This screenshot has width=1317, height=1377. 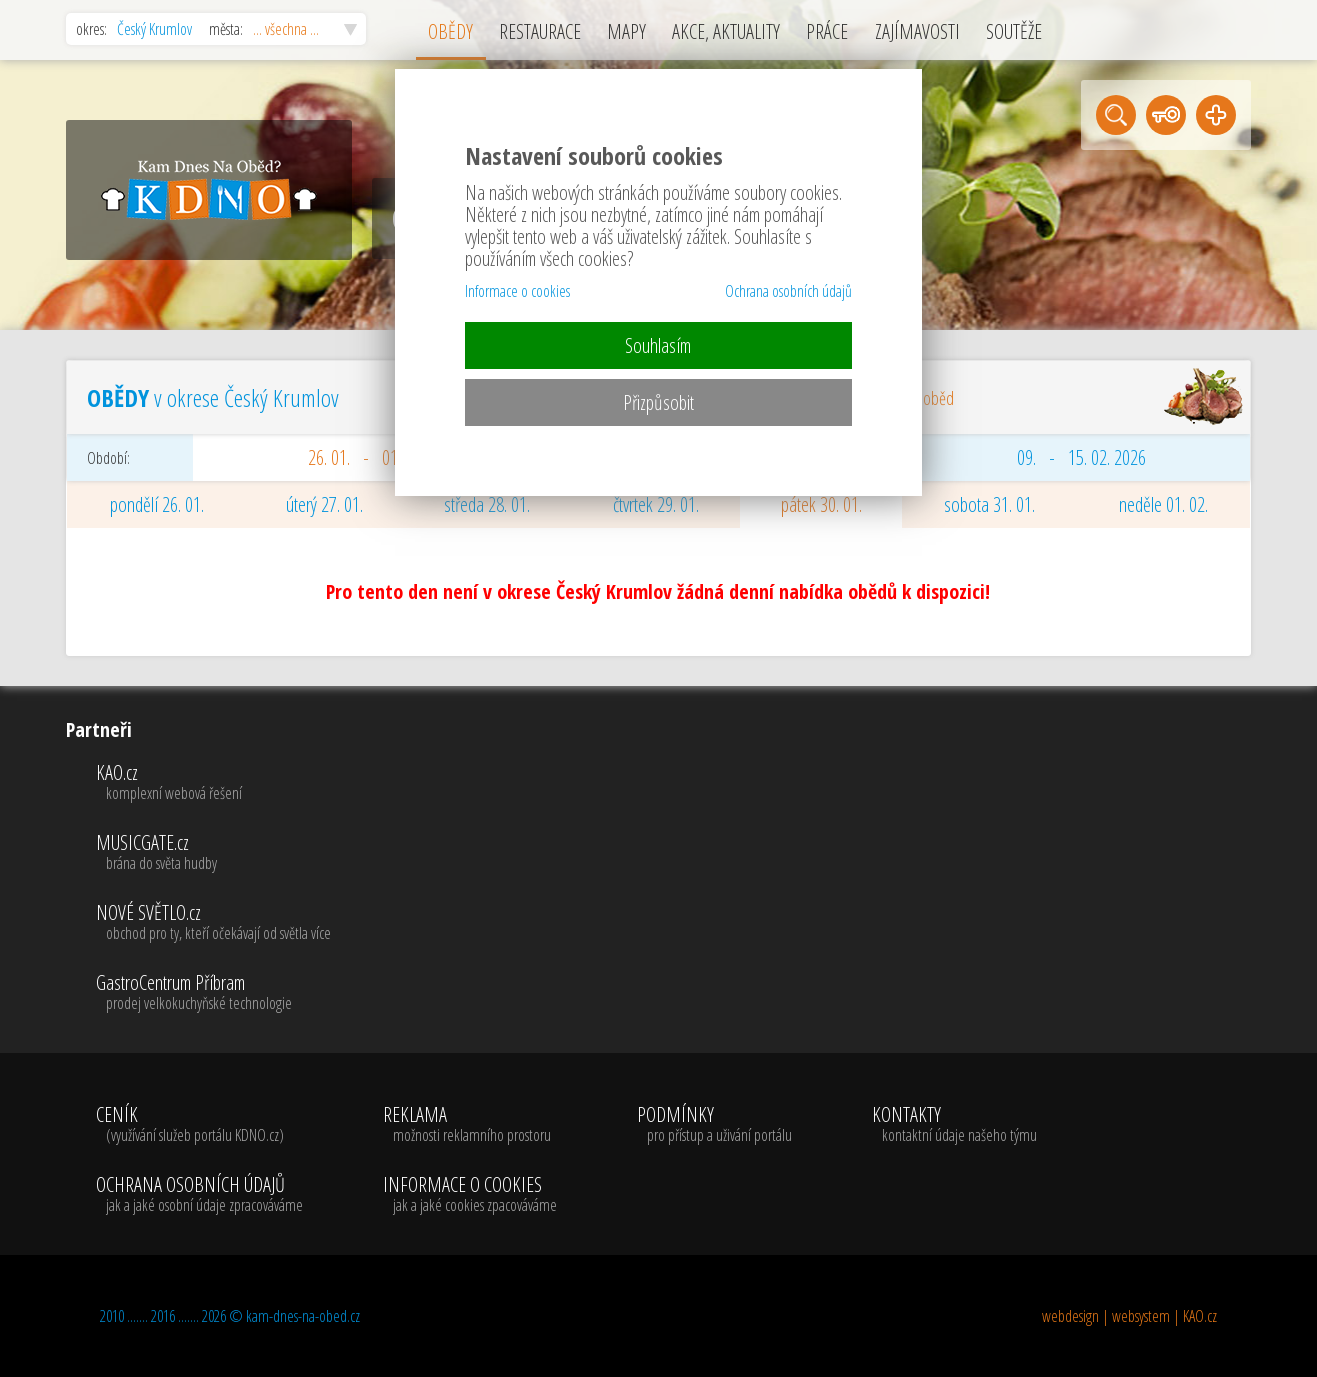 What do you see at coordinates (450, 31) in the screenshot?
I see `OBĚDY` at bounding box center [450, 31].